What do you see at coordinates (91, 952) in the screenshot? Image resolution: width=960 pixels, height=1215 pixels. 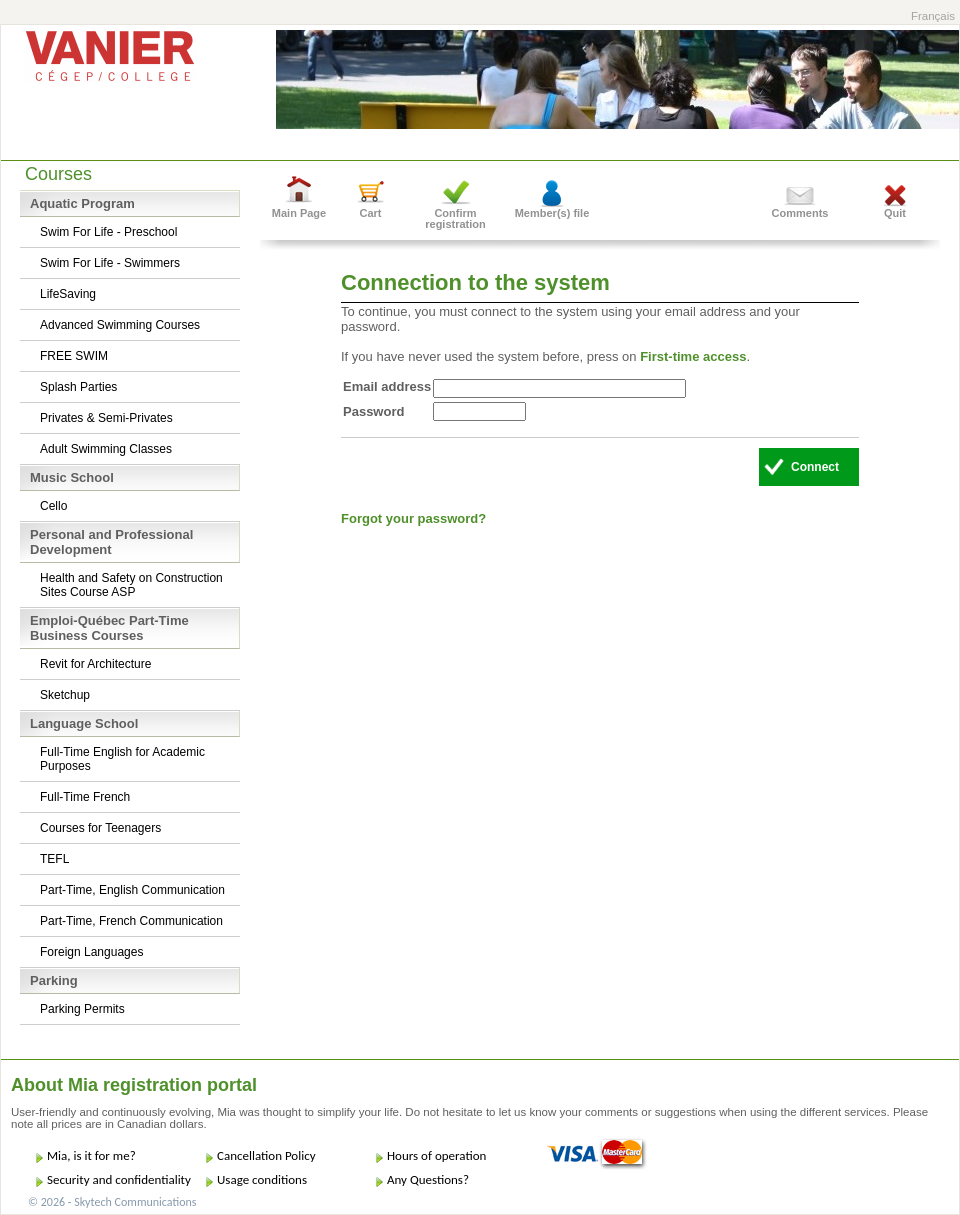 I see `Foreign Languages` at bounding box center [91, 952].